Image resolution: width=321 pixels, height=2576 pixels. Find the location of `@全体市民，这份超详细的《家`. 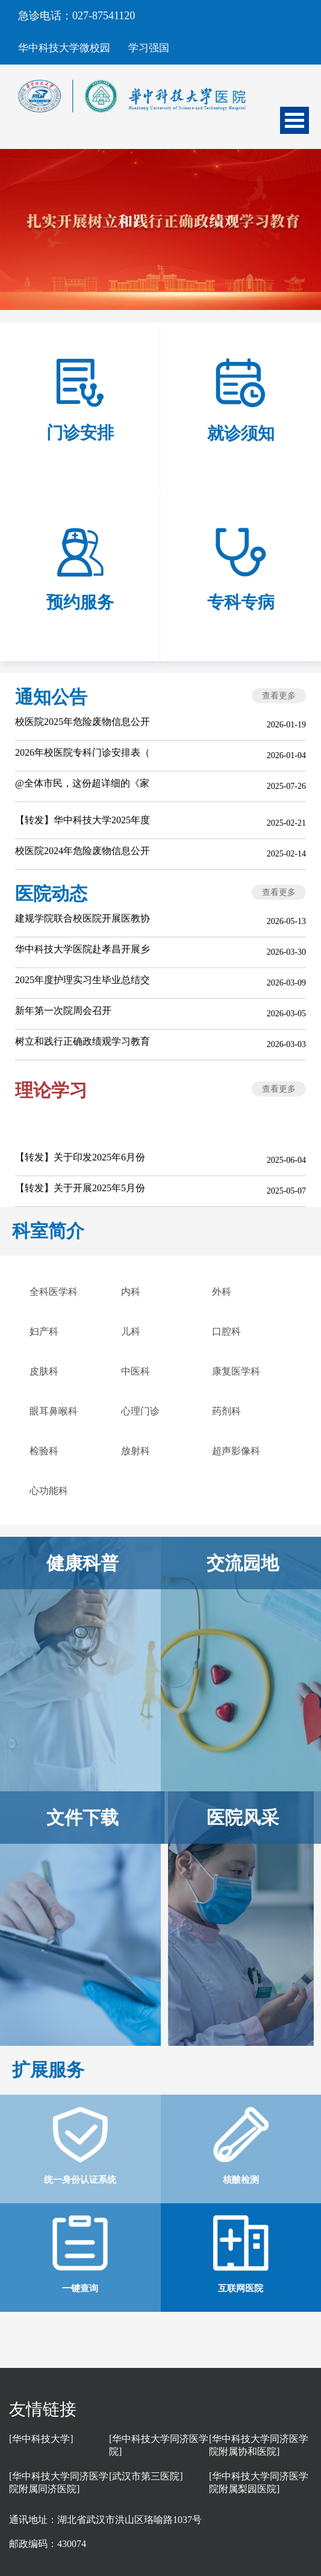

@全体市民，这份超详细的《家 is located at coordinates (82, 783).